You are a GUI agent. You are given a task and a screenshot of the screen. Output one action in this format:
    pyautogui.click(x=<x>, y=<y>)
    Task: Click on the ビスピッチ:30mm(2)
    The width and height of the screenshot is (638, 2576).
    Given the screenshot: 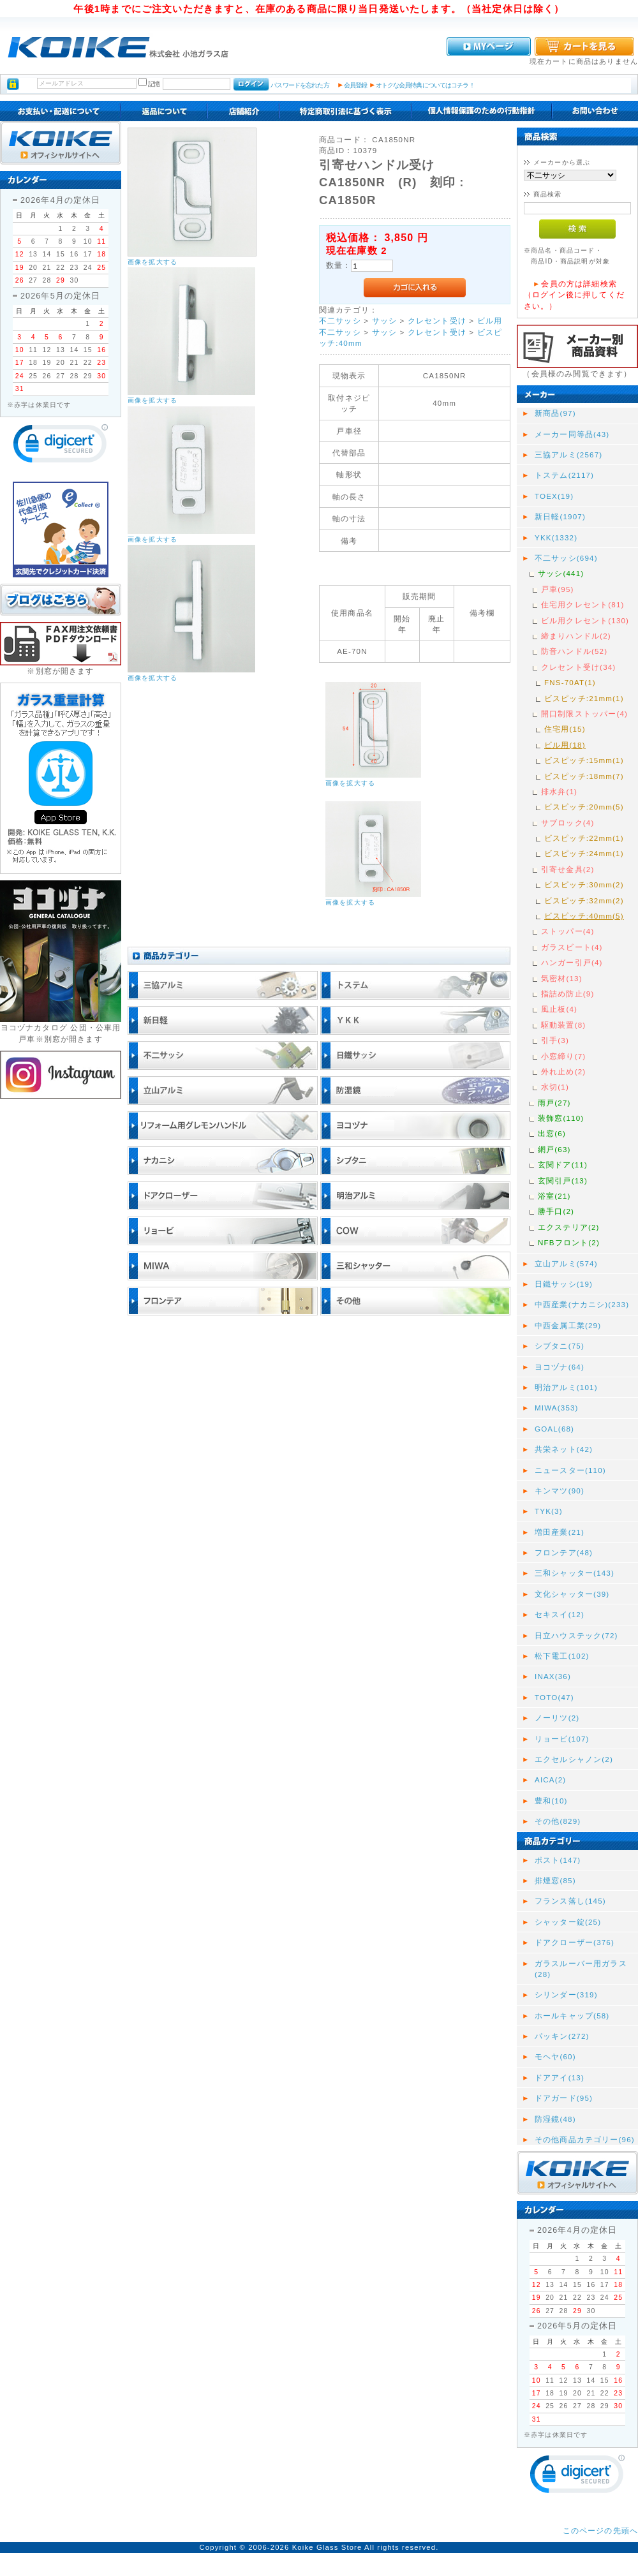 What is the action you would take?
    pyautogui.click(x=584, y=884)
    